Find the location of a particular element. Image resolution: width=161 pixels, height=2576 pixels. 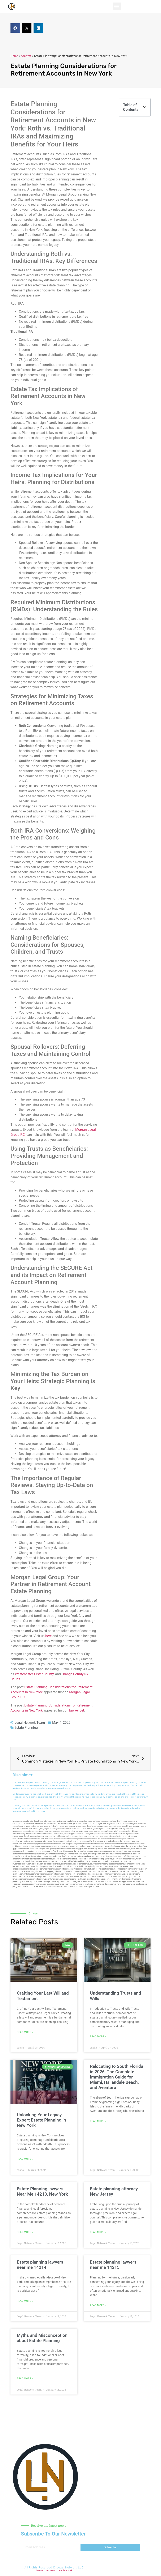

abvakabo.net is located at coordinates (40, 1824).